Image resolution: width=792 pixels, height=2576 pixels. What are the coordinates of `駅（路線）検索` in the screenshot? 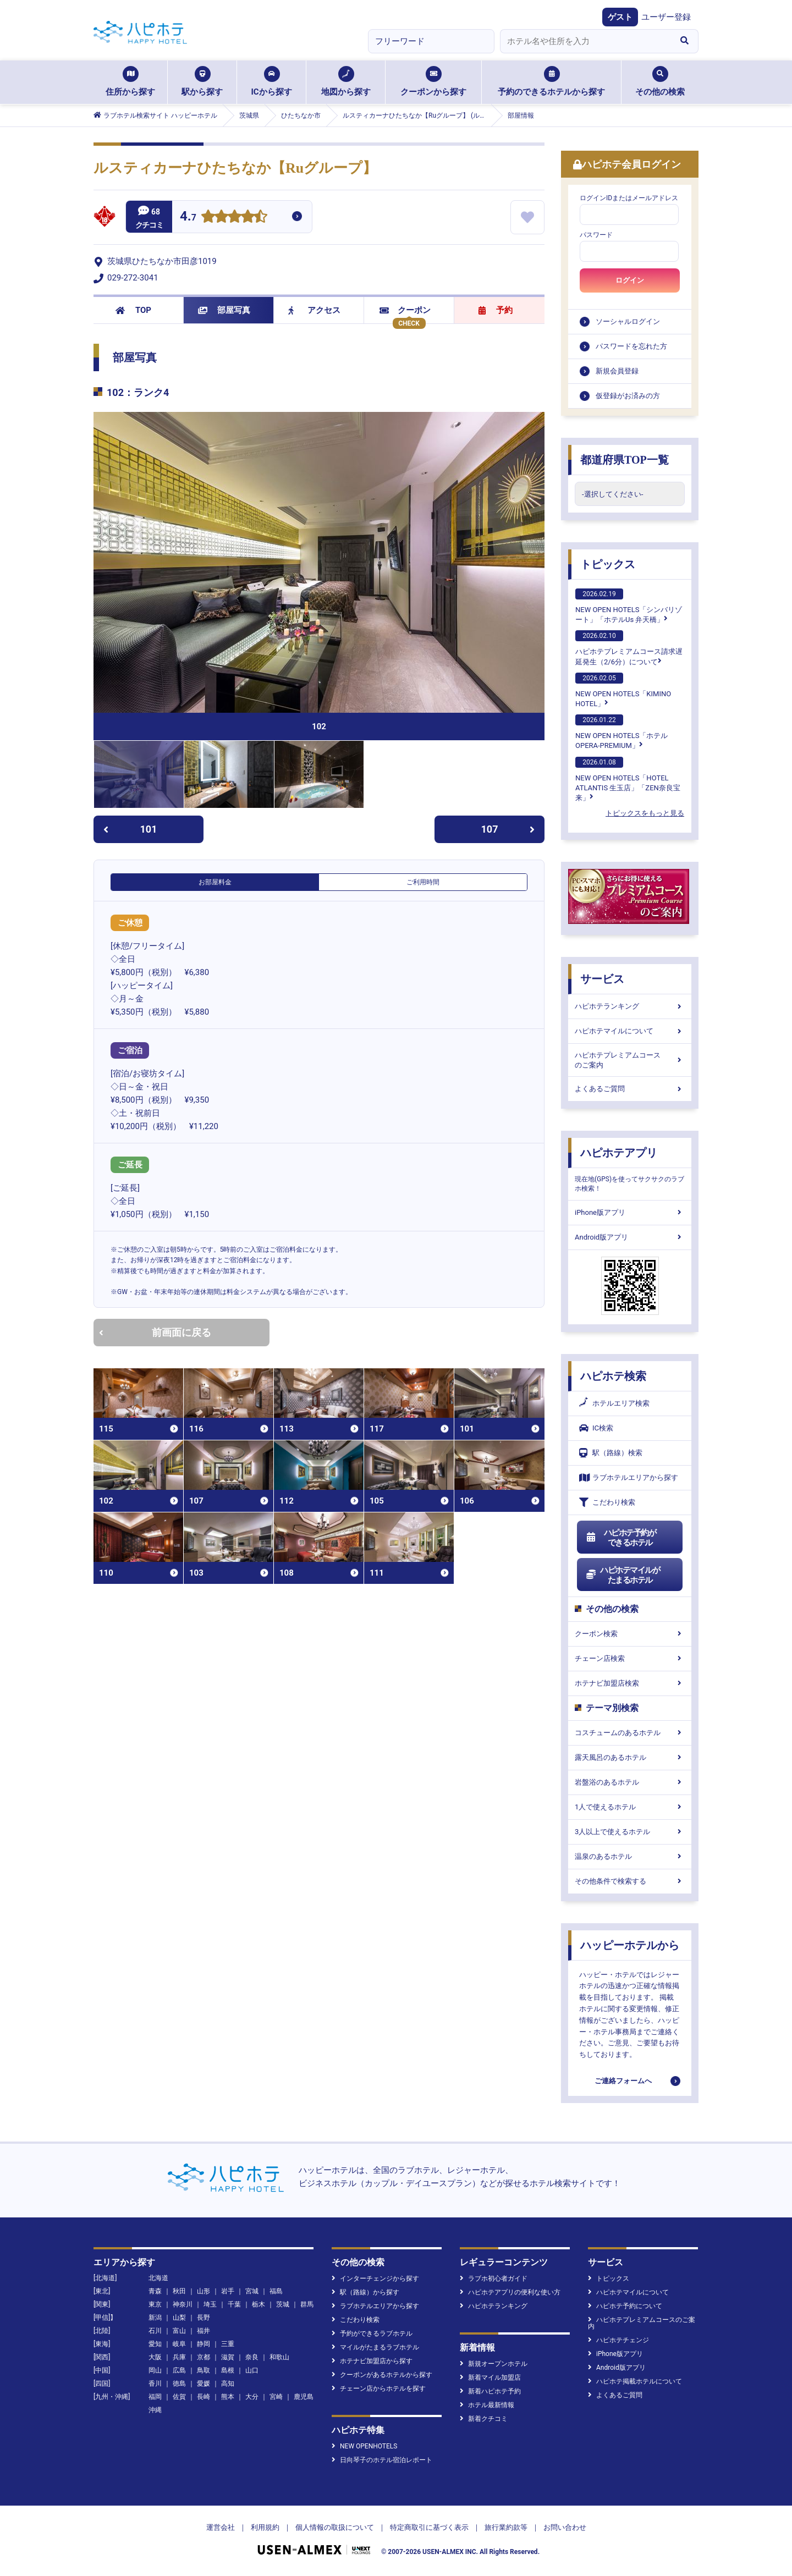 It's located at (610, 1452).